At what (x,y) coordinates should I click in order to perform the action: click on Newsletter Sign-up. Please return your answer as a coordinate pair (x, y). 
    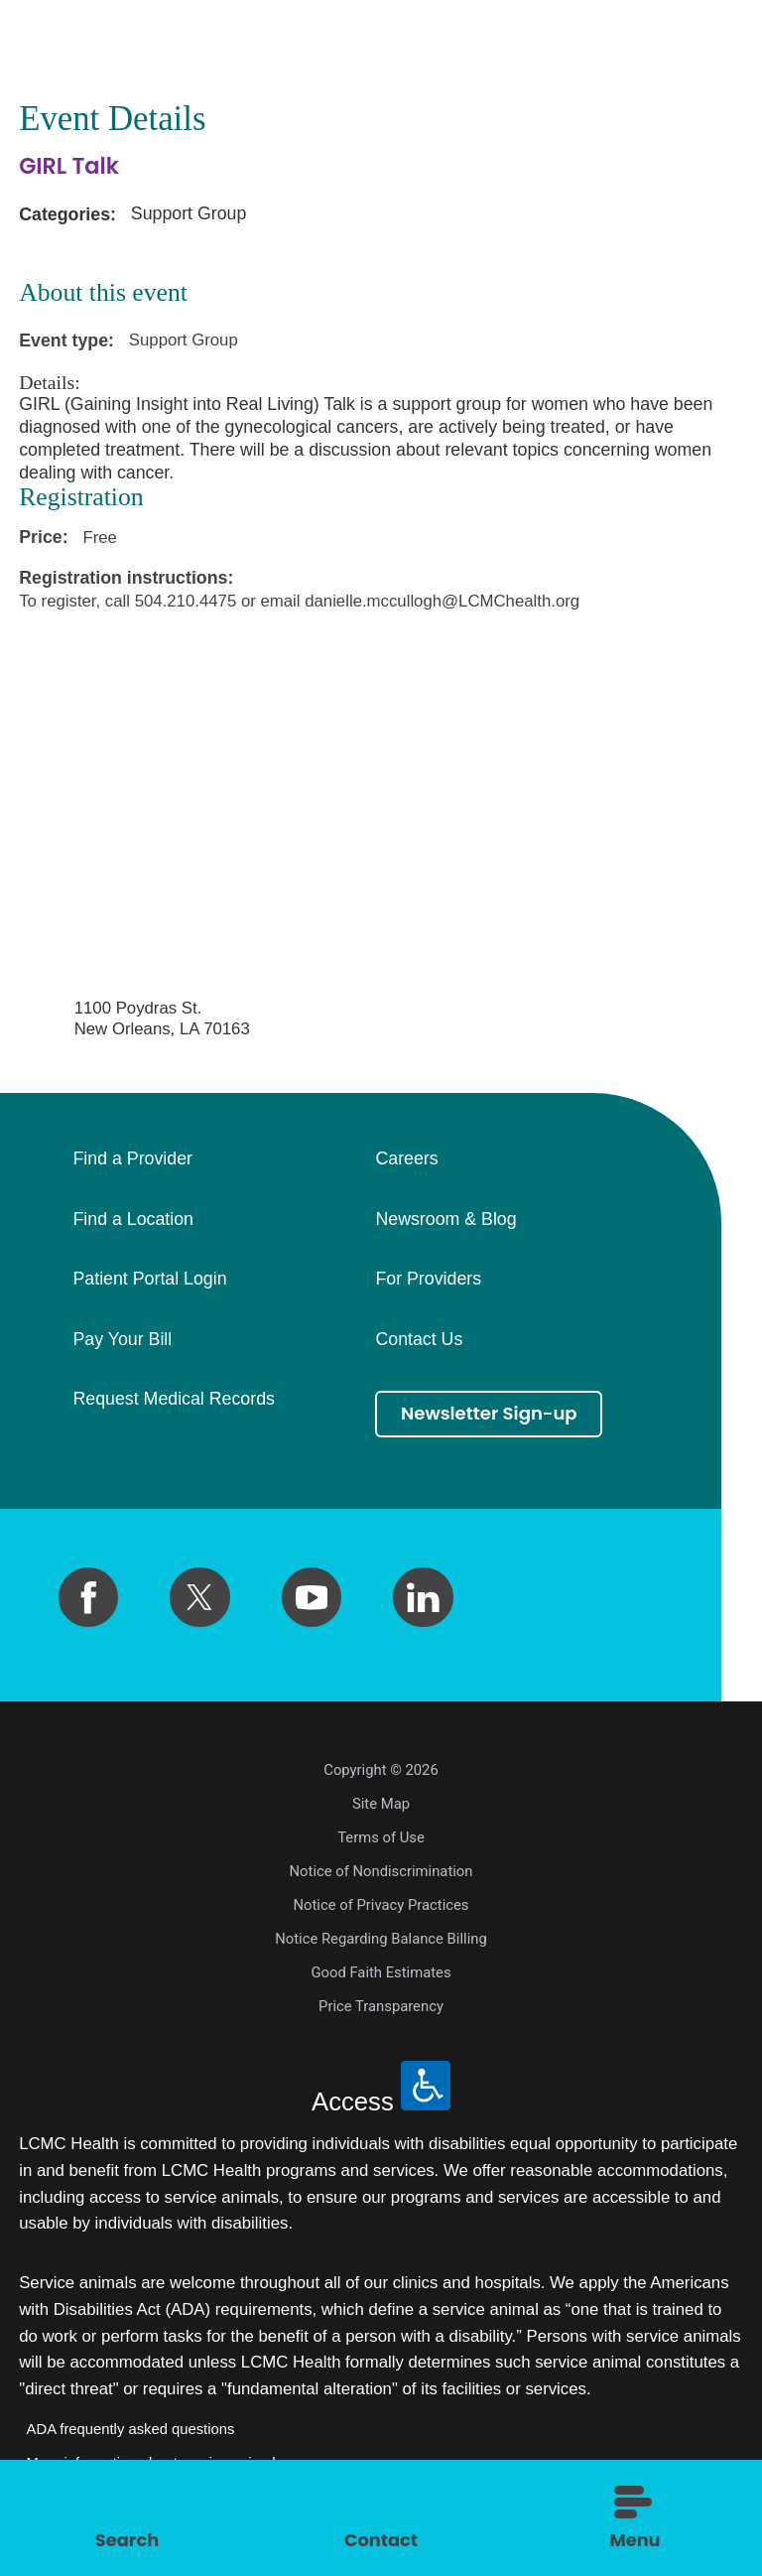
    Looking at the image, I should click on (493, 1415).